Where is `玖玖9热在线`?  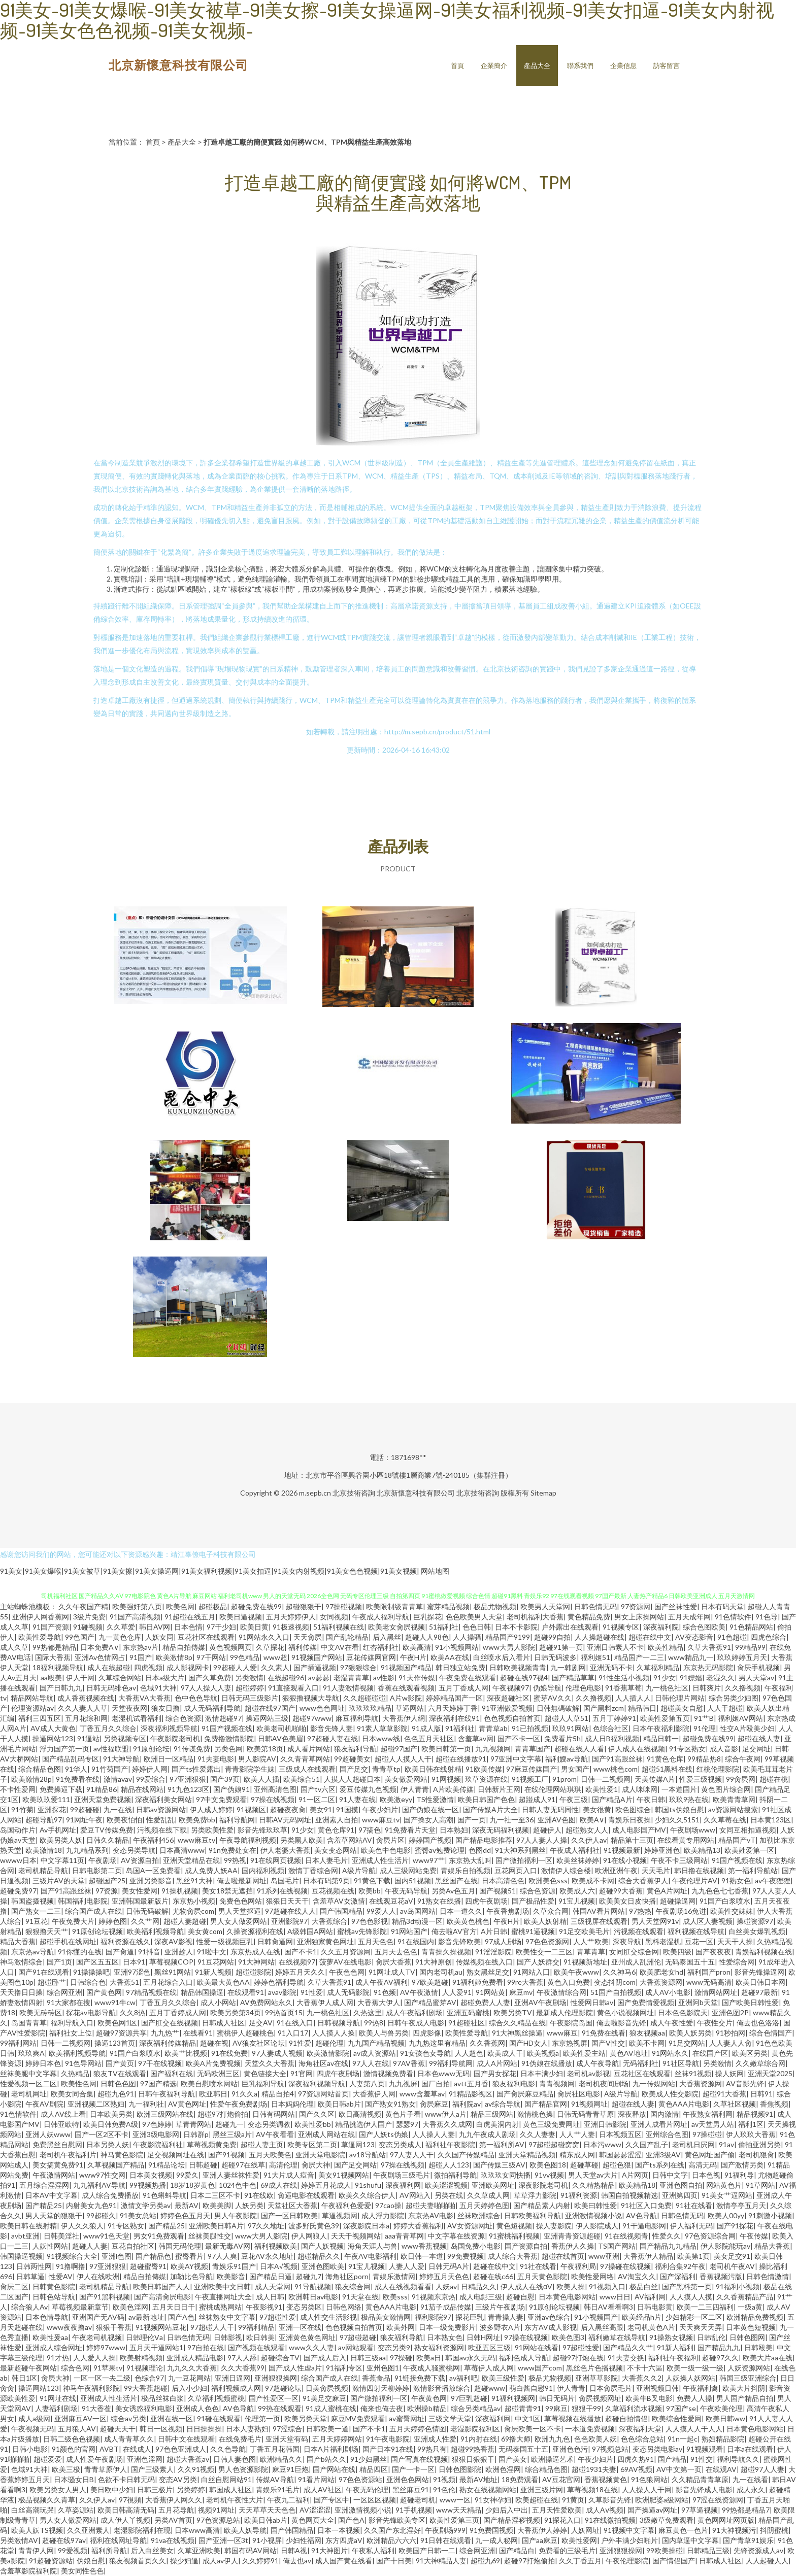 玖玖9热在线 is located at coordinates (689, 1799).